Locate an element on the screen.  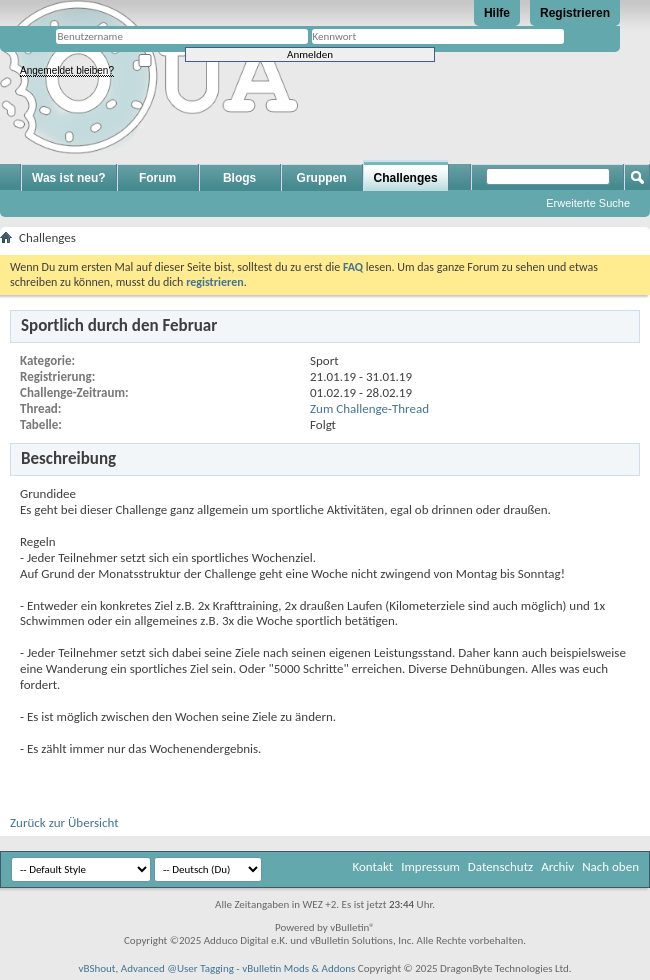
Gruppen is located at coordinates (322, 178).